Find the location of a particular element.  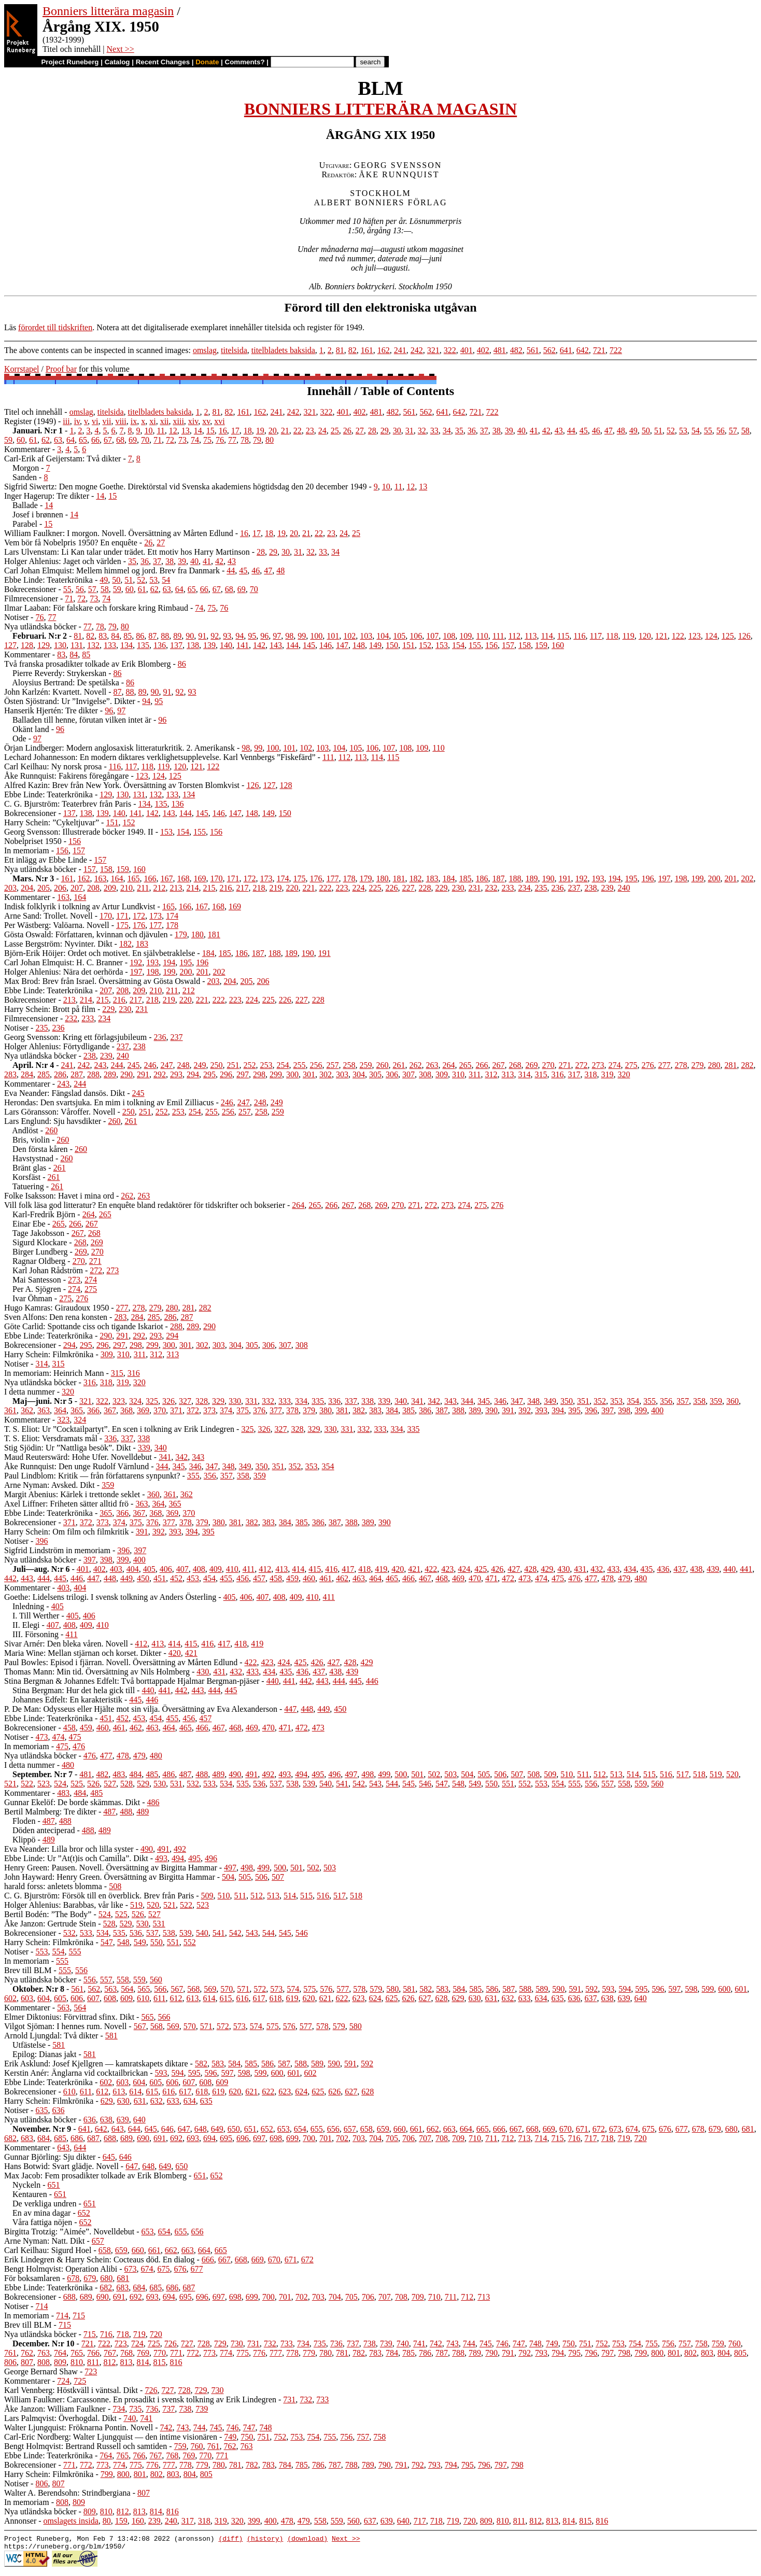

559 is located at coordinates (641, 1783).